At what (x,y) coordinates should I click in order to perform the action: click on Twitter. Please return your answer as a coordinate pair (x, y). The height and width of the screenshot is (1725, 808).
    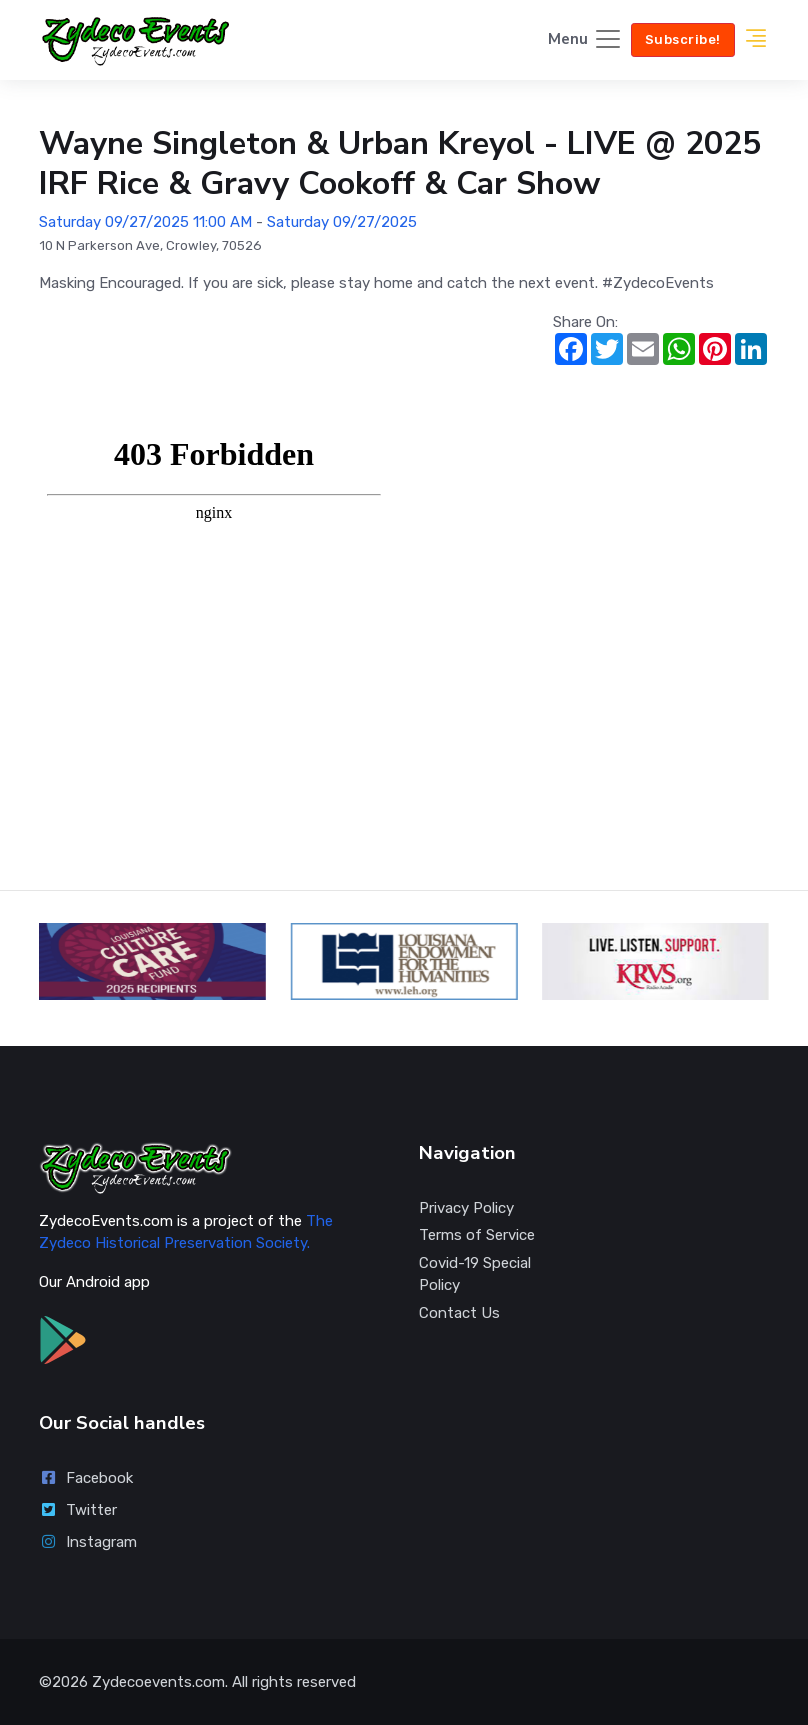
    Looking at the image, I should click on (78, 1510).